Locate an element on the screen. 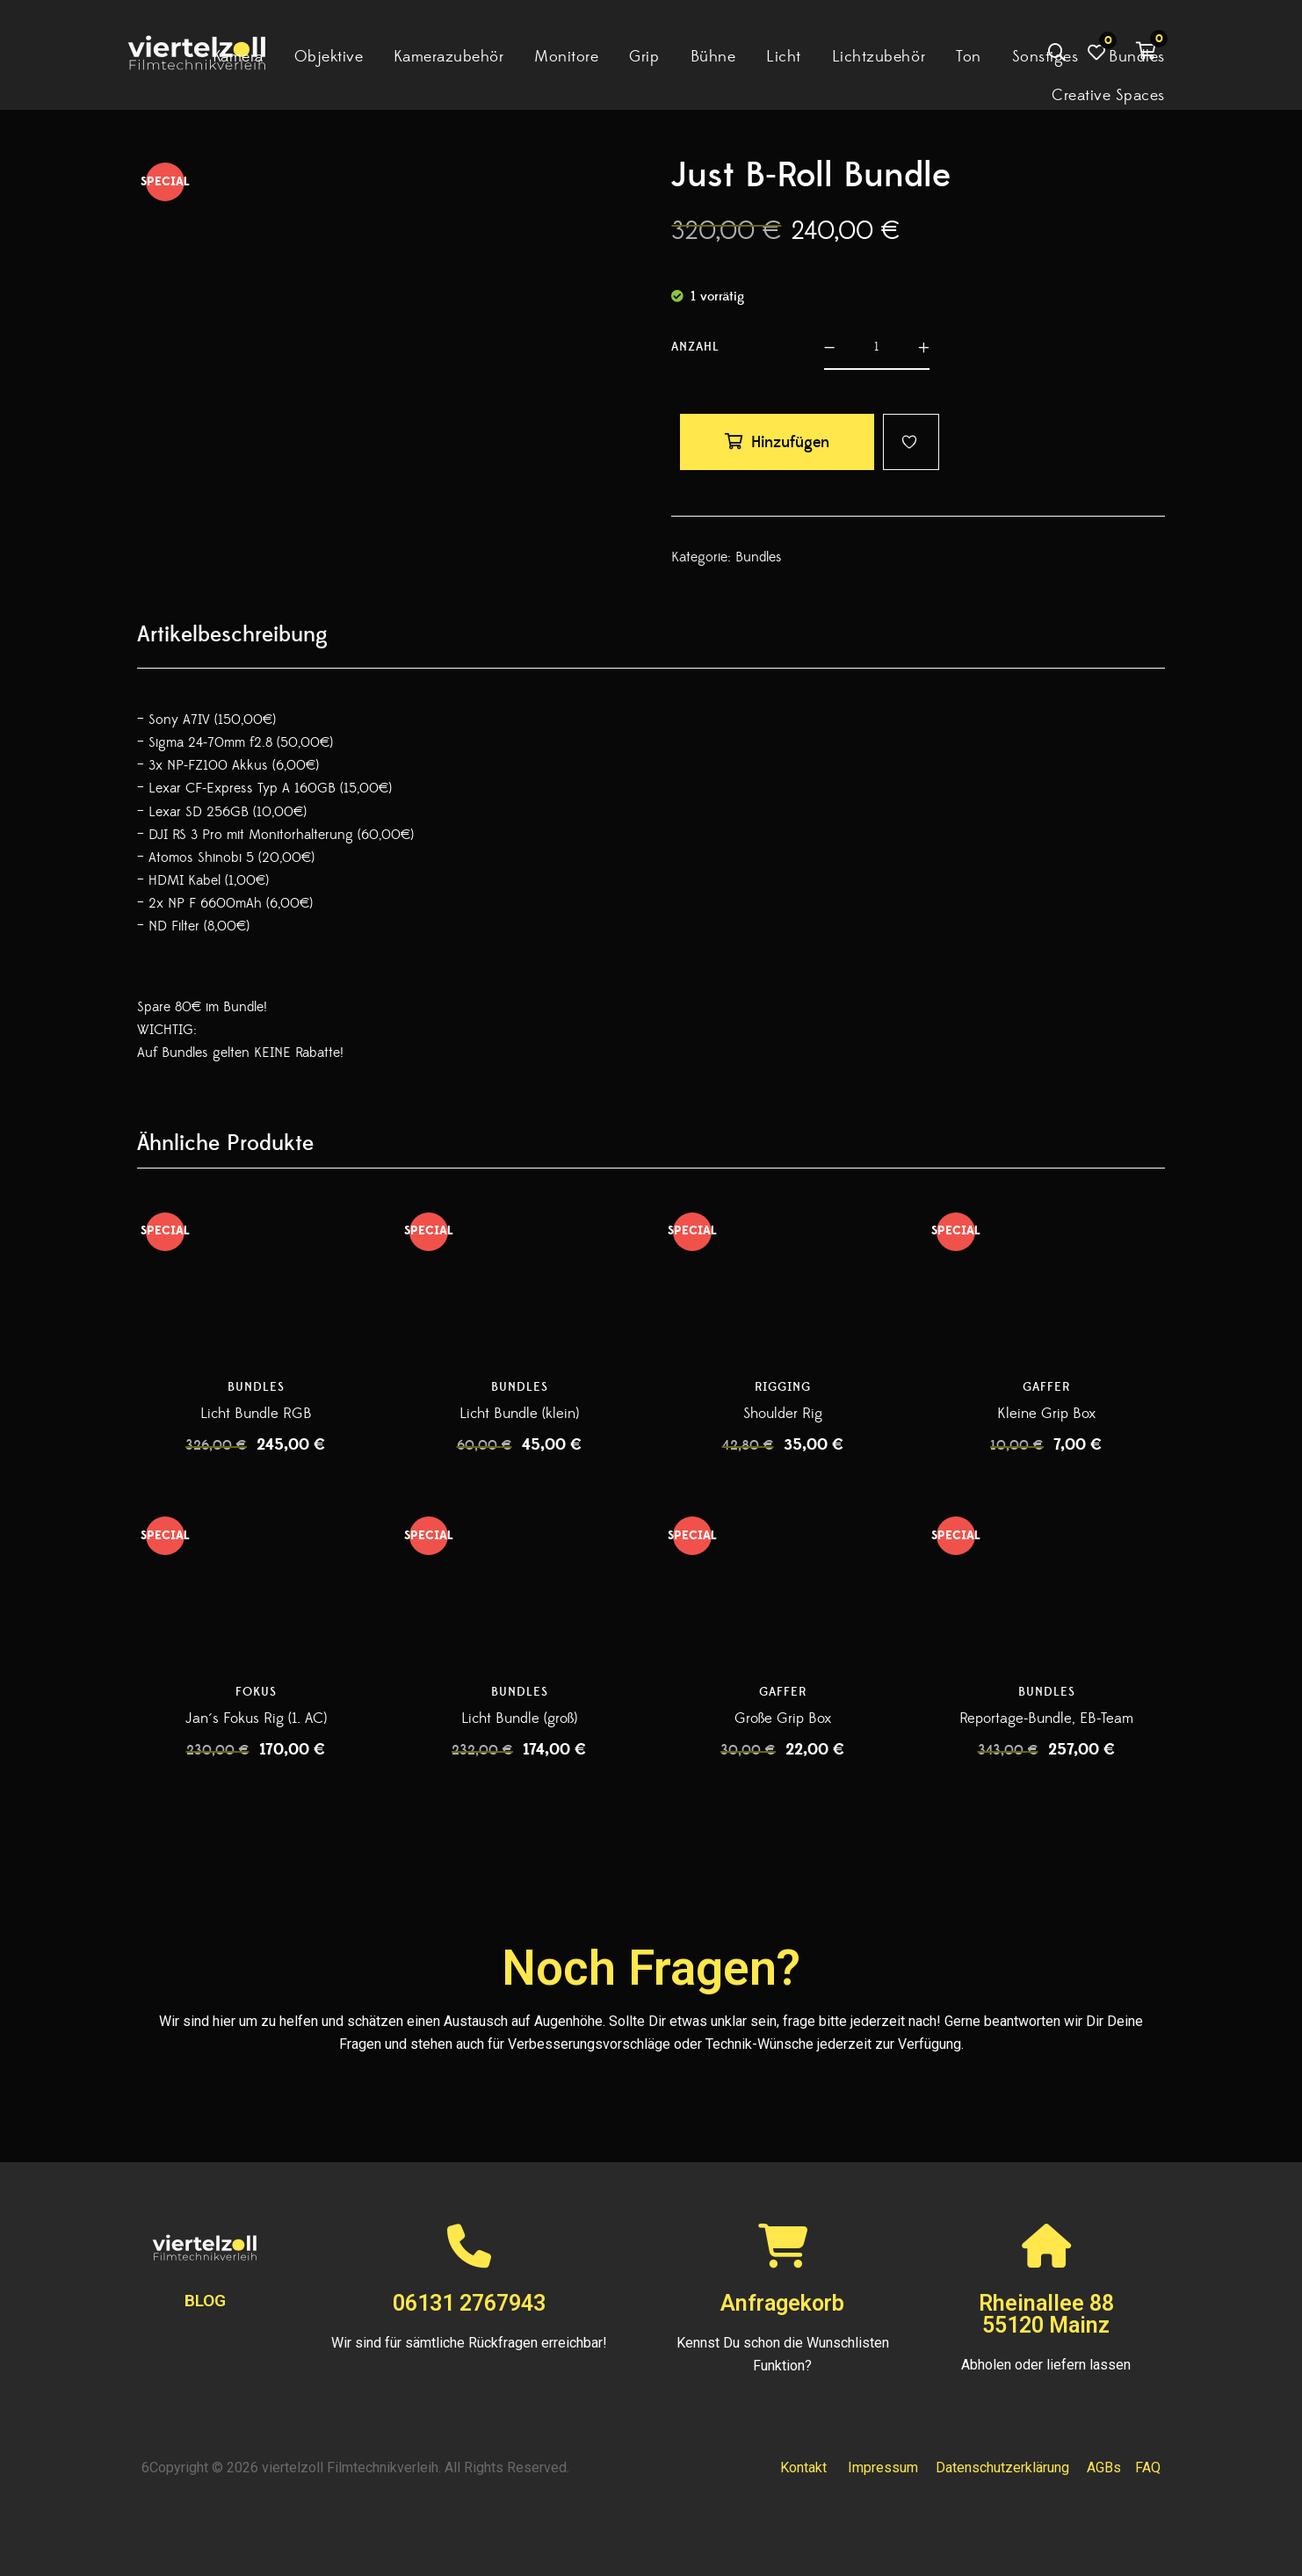  Rheinallee 8855120 Mainz is located at coordinates (1046, 2314).